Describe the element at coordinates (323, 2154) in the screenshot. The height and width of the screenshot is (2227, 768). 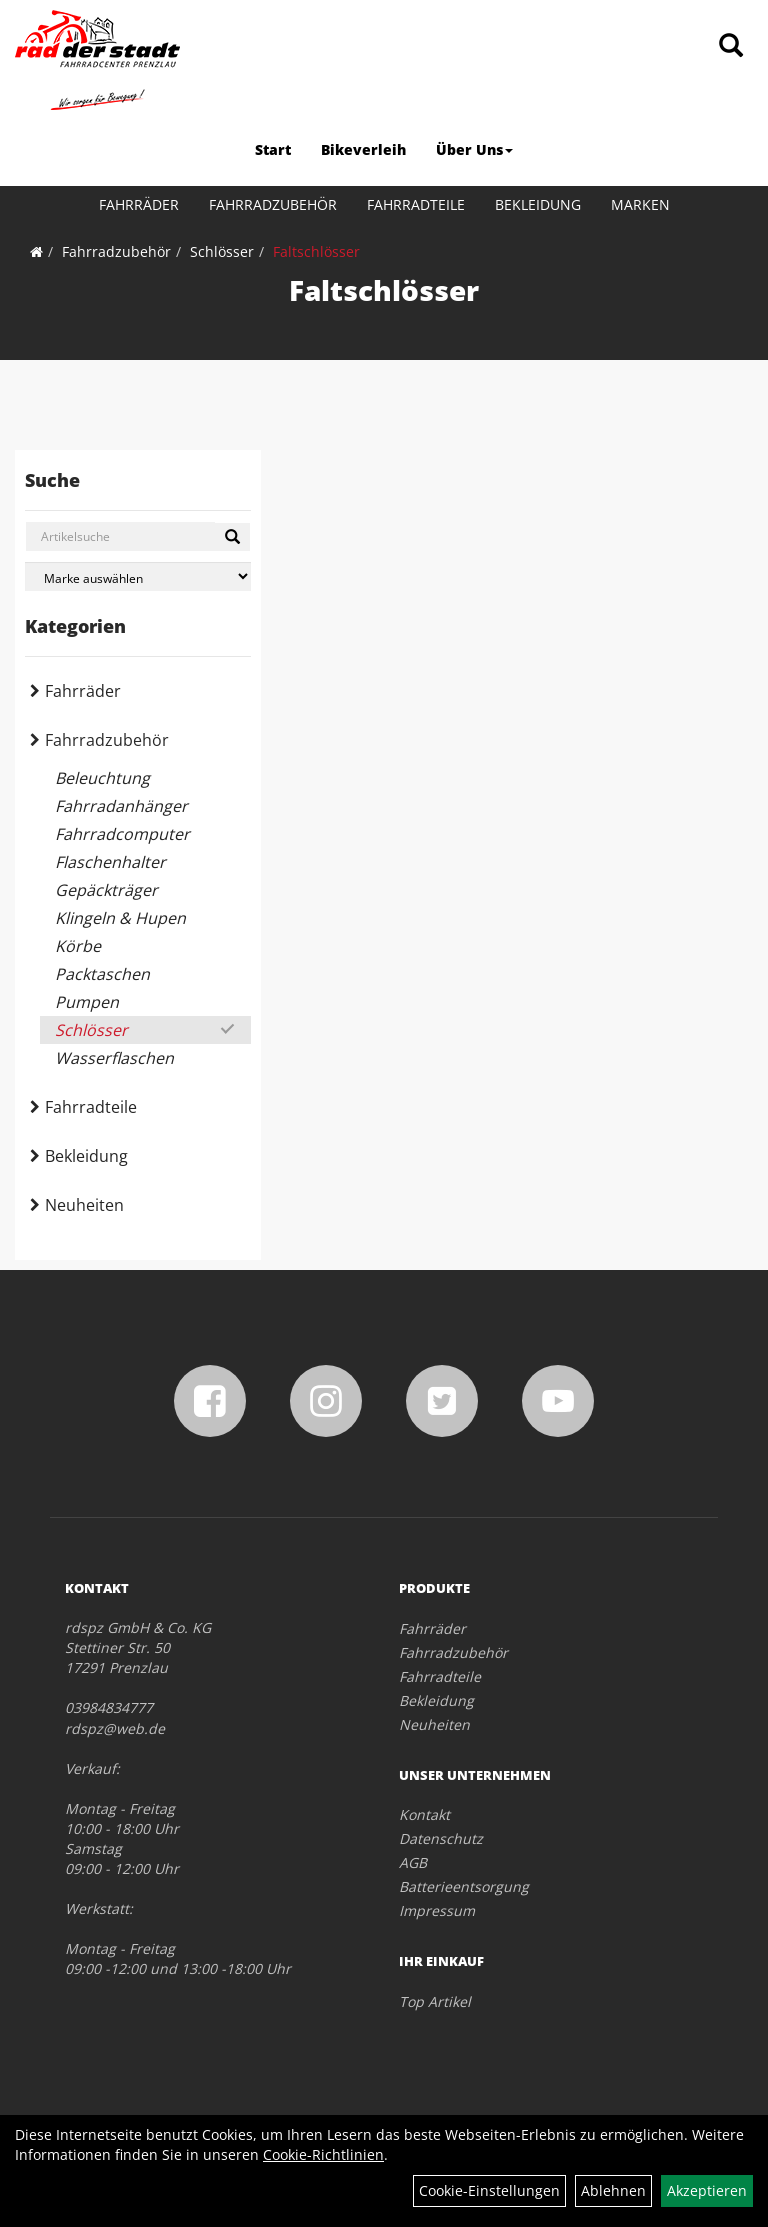
I see `Cookie-Richtlinien` at that location.